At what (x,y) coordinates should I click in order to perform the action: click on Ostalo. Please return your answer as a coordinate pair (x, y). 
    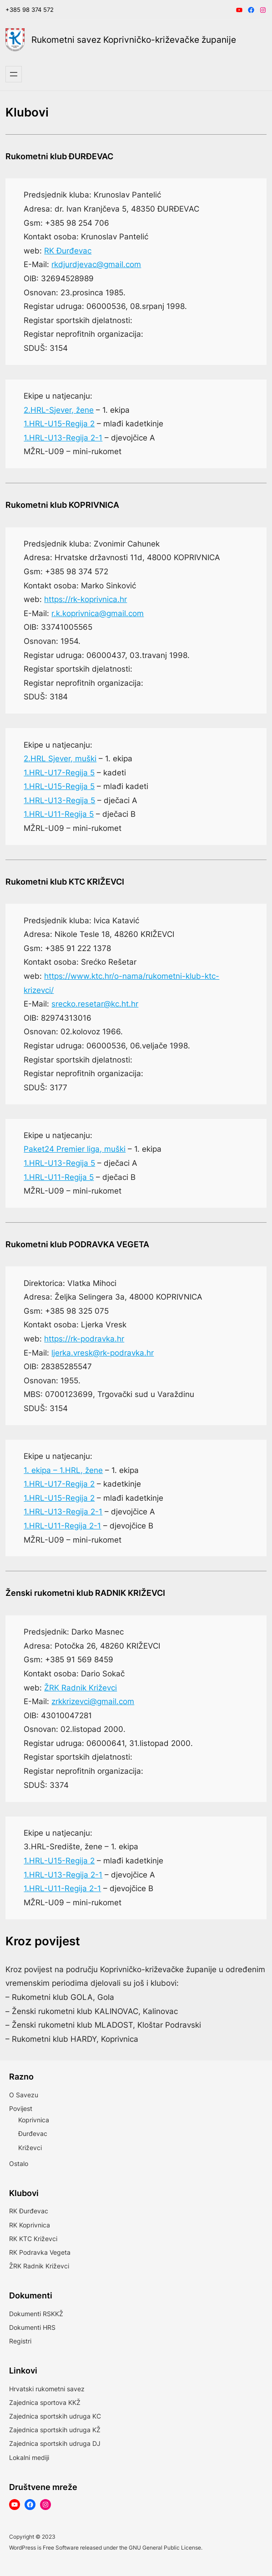
    Looking at the image, I should click on (18, 2163).